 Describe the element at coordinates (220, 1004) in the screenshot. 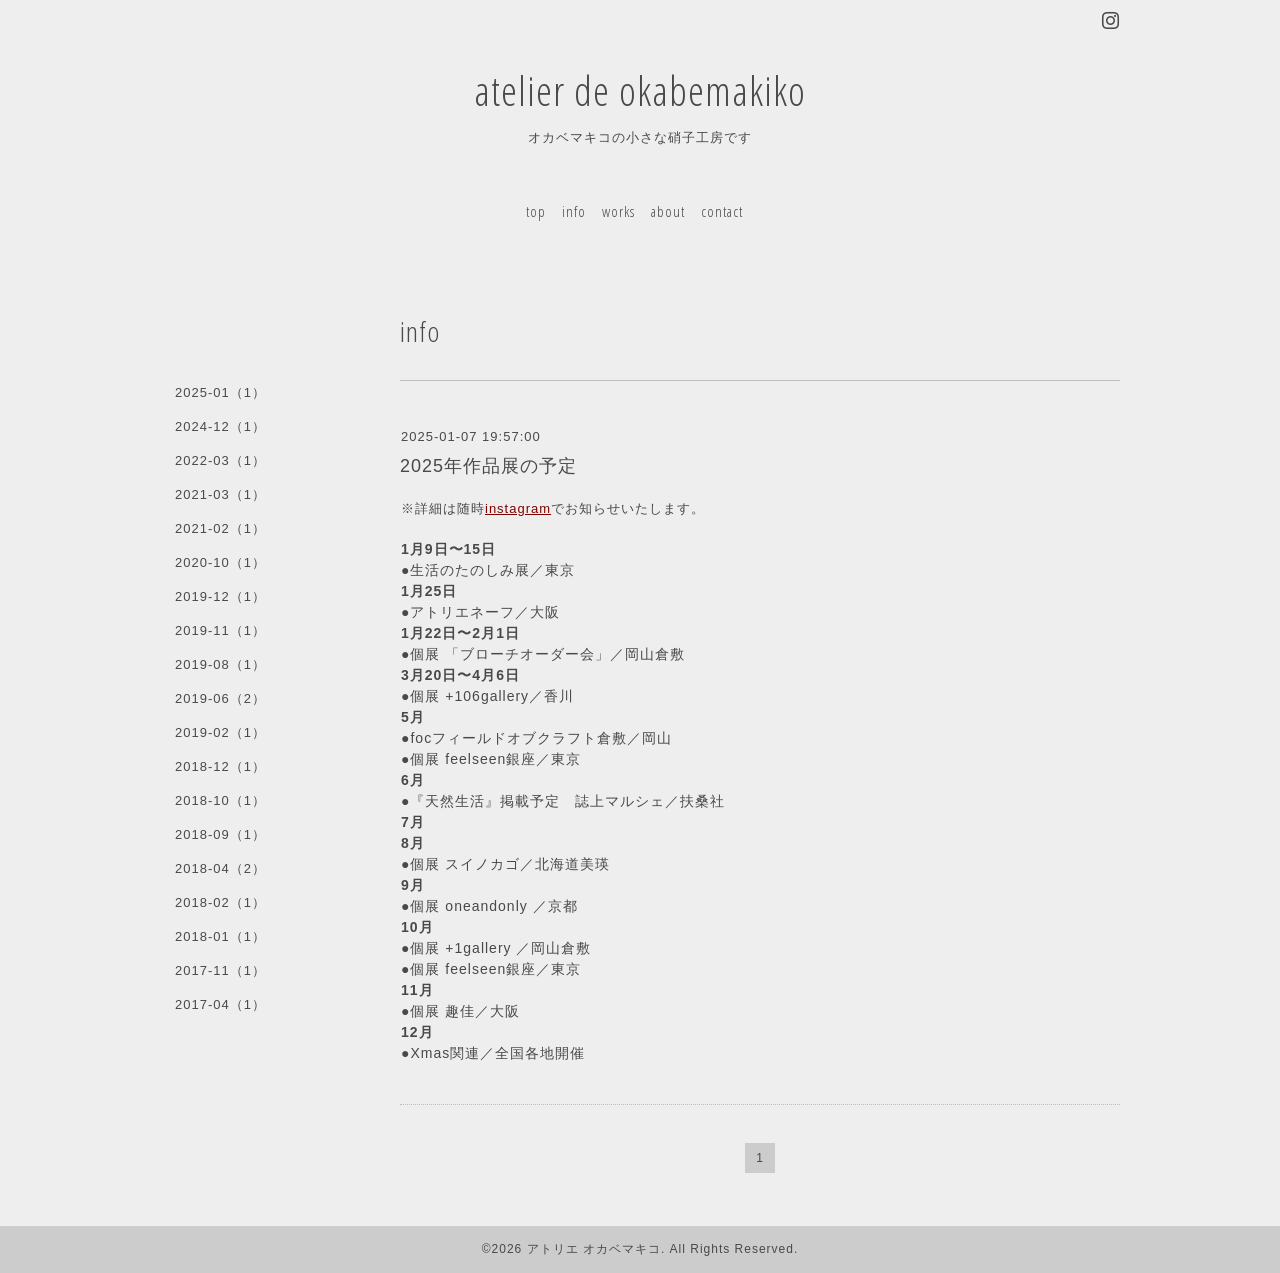

I see `2017-04（1）` at that location.